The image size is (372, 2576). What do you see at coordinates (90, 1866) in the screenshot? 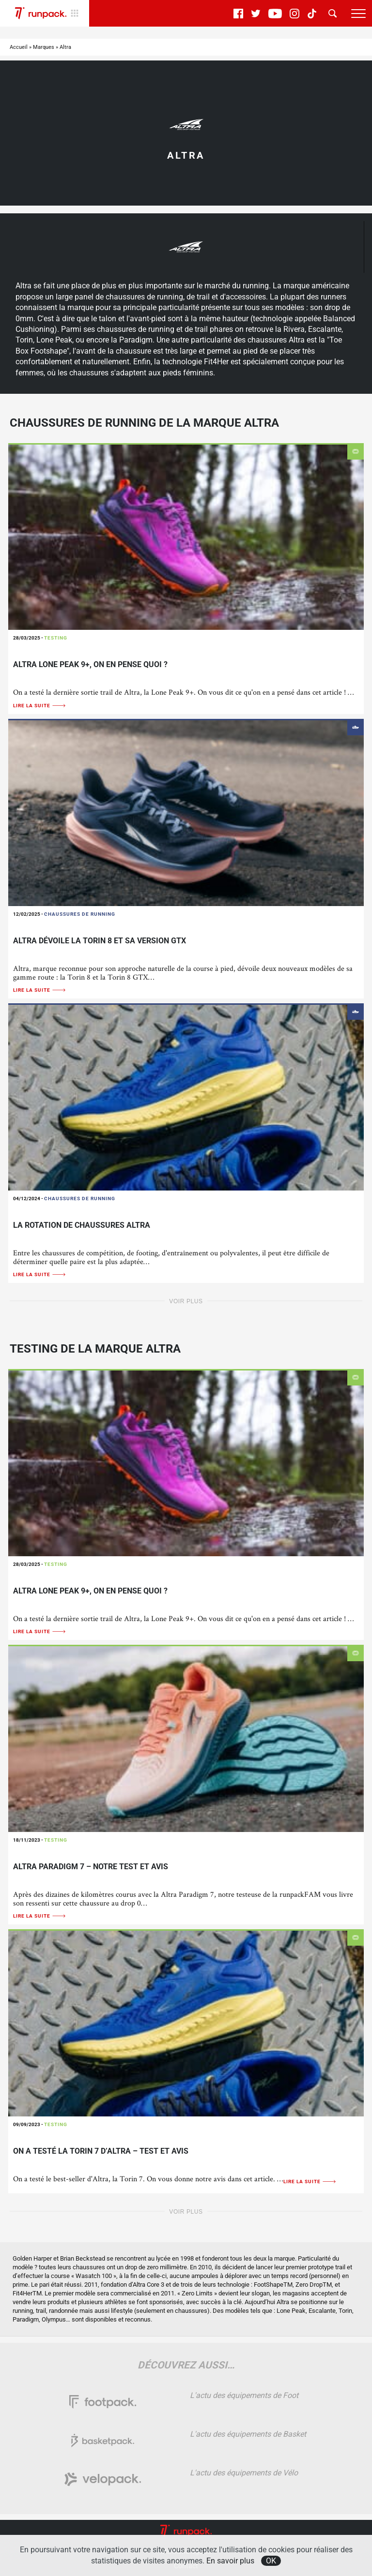
I see `Altra Paradigm 7 – Notre Test et Avis` at bounding box center [90, 1866].